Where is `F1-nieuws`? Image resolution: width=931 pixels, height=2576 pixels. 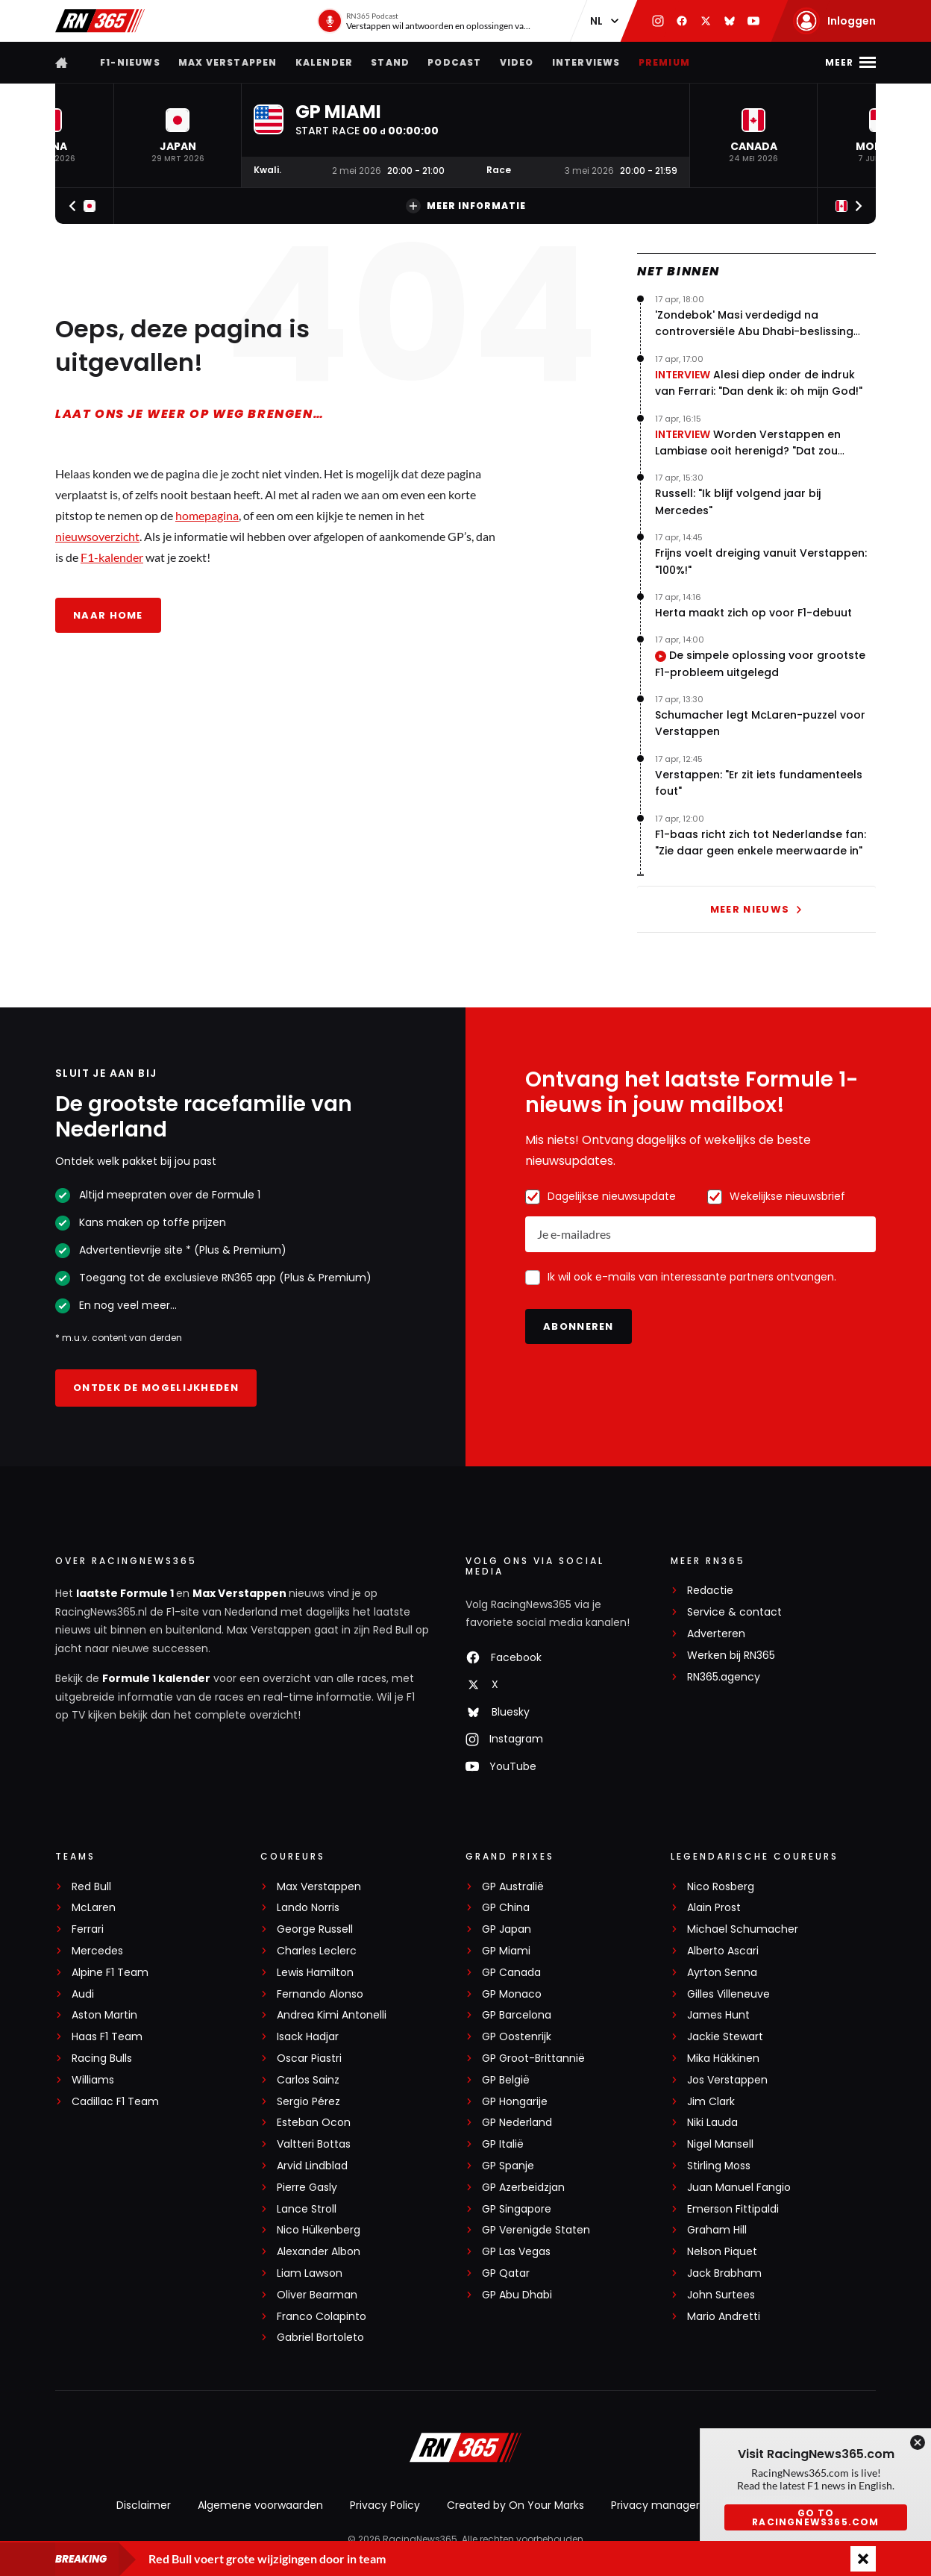 F1-nieuws is located at coordinates (130, 62).